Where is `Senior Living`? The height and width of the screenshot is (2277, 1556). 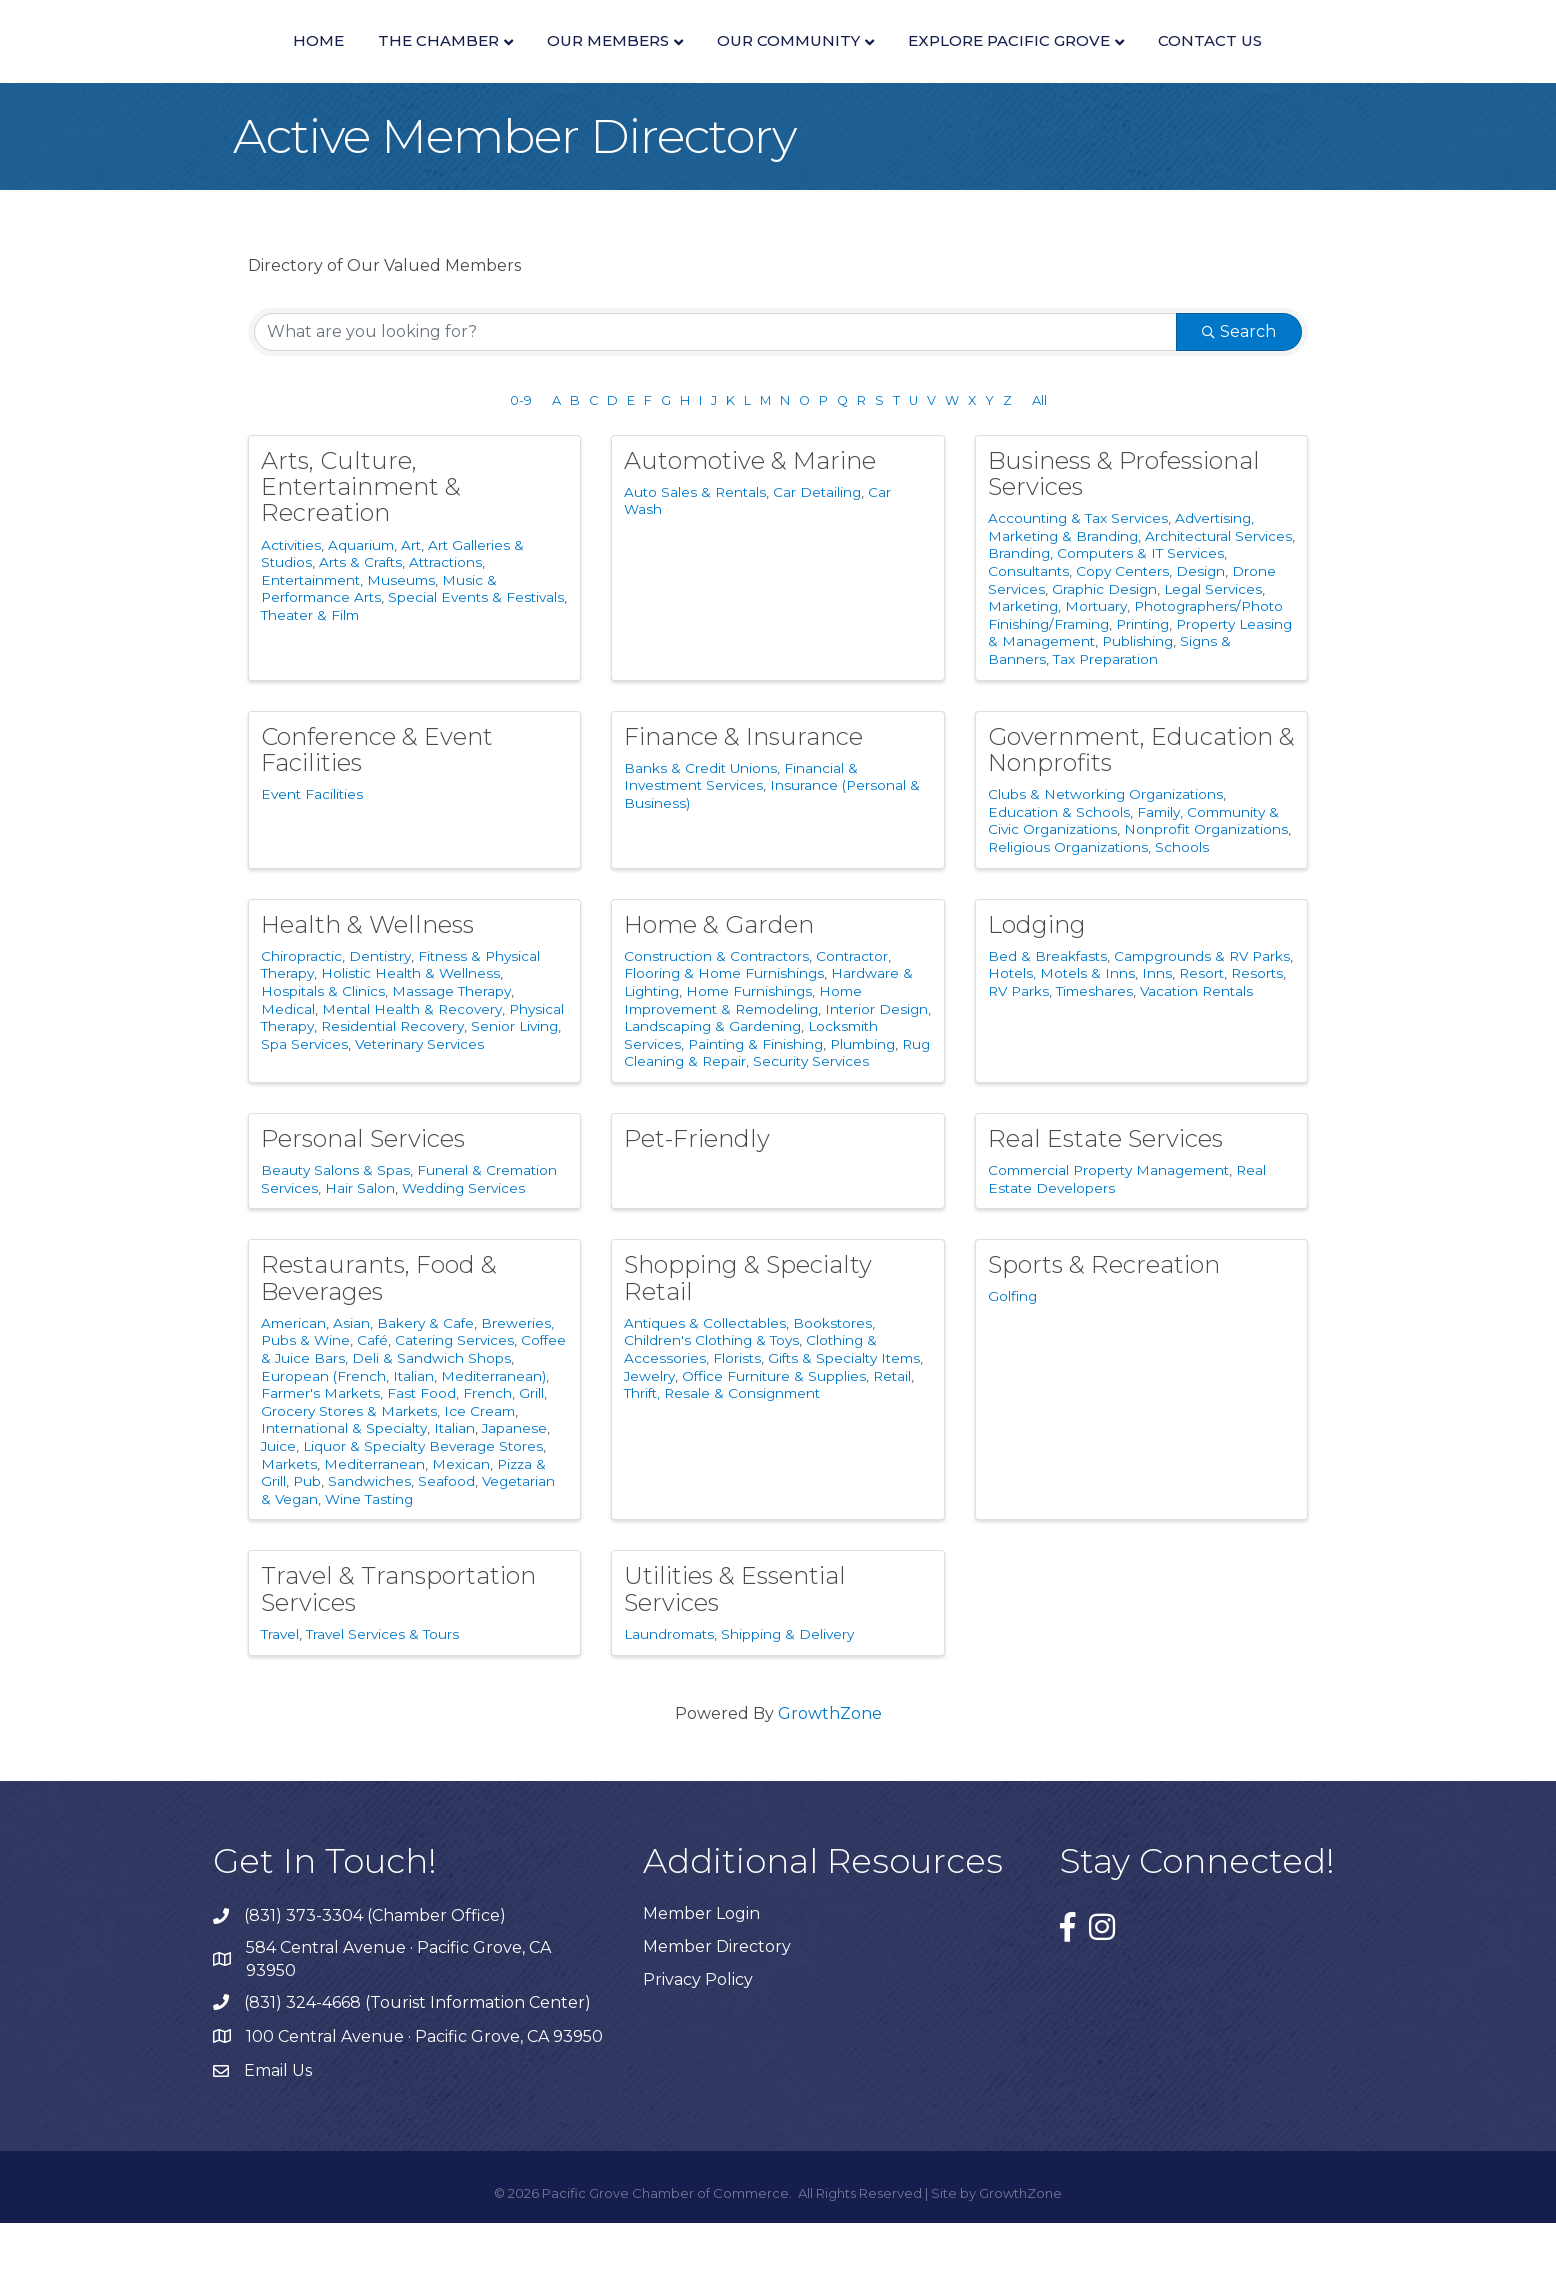 Senior Living is located at coordinates (514, 1081).